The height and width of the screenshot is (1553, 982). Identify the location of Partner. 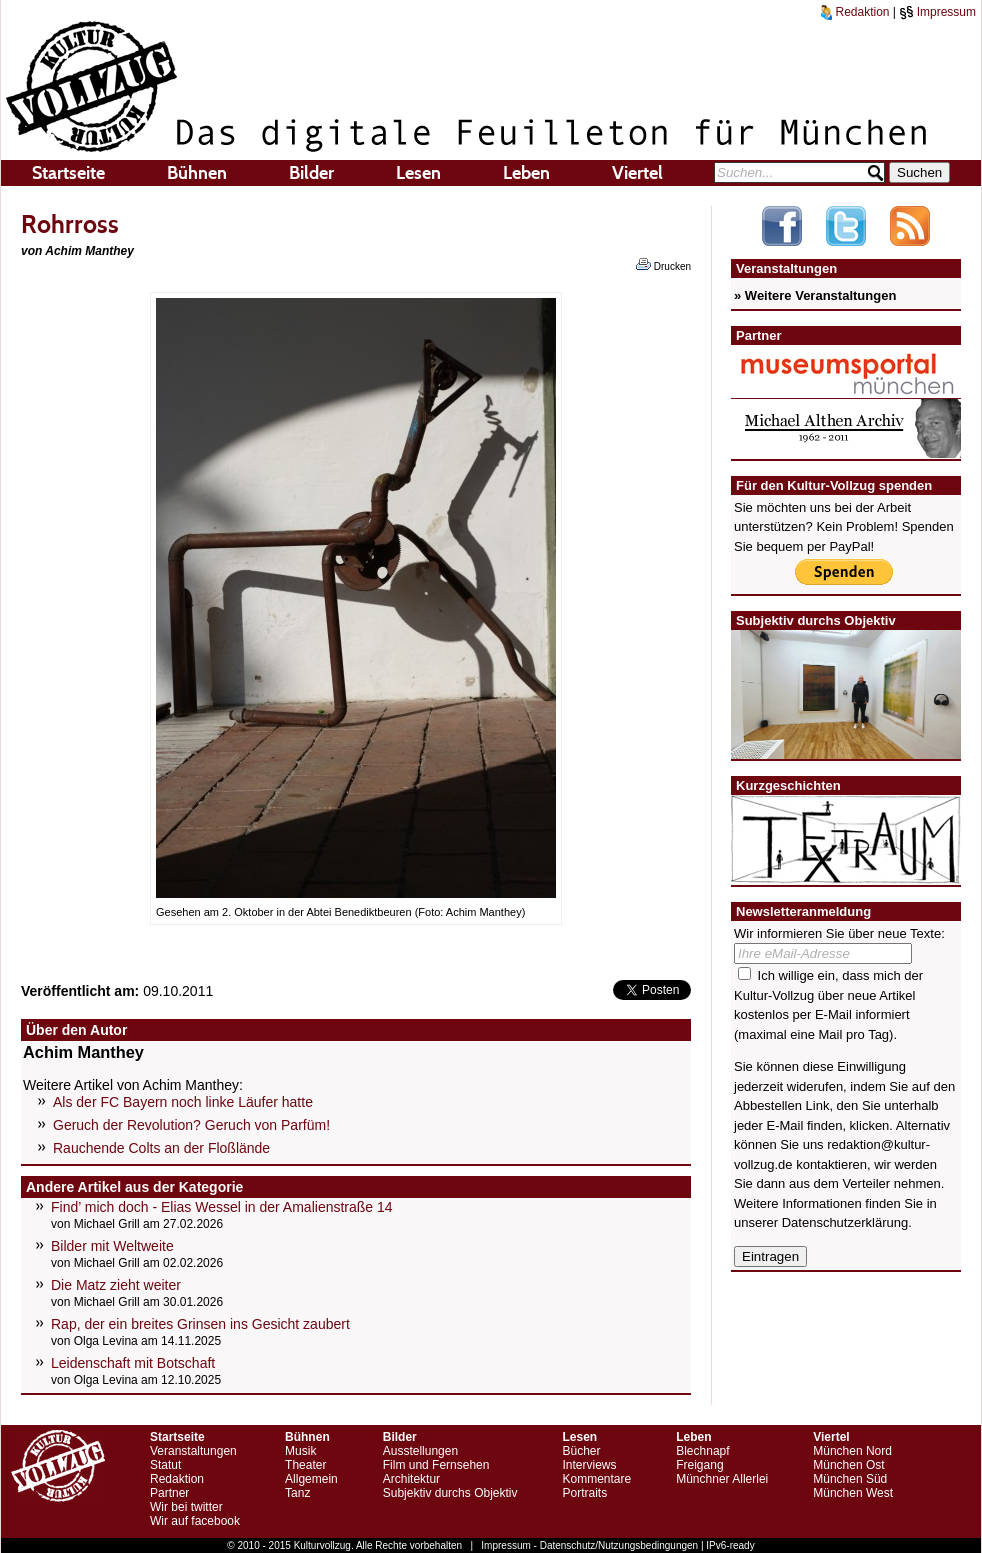
(169, 1493).